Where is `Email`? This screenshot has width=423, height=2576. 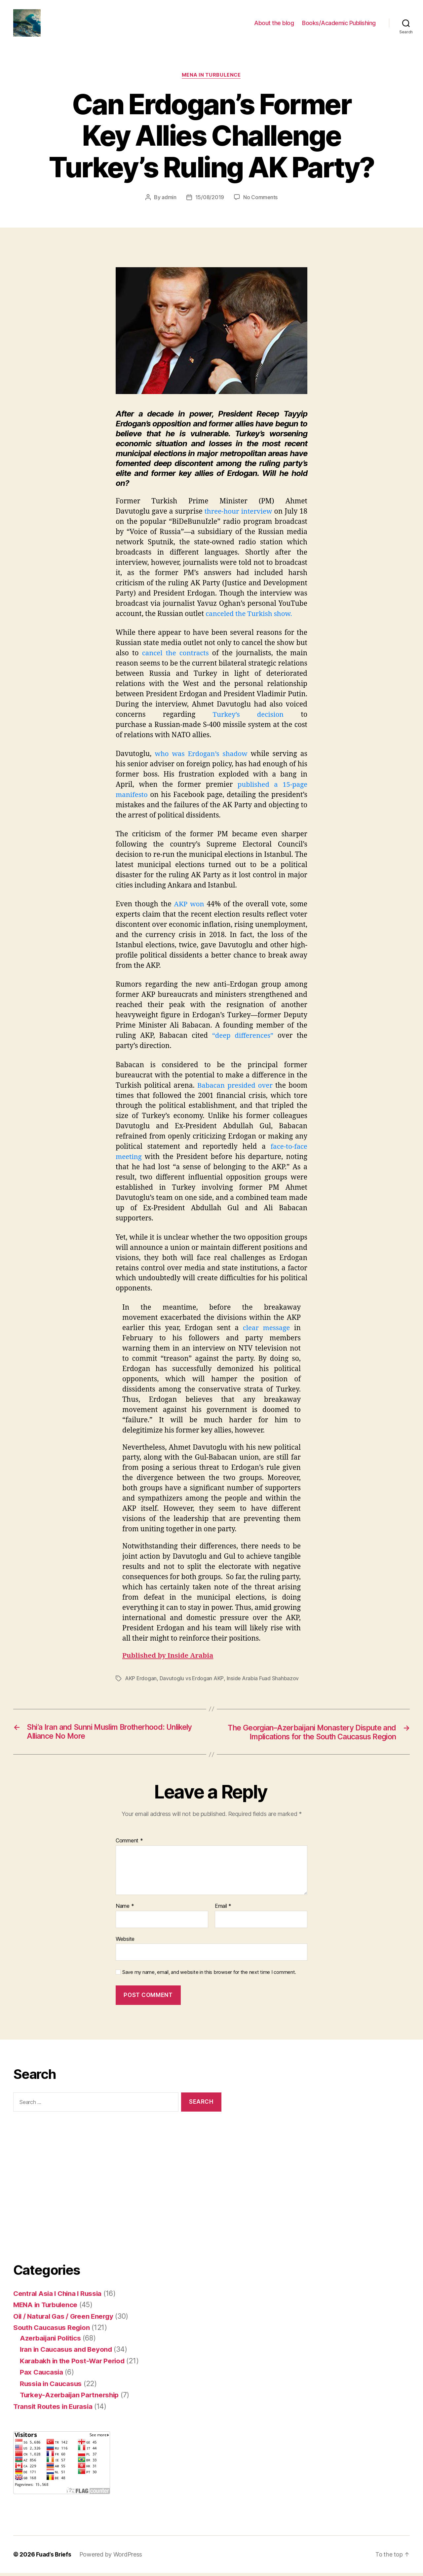 Email is located at coordinates (223, 1909).